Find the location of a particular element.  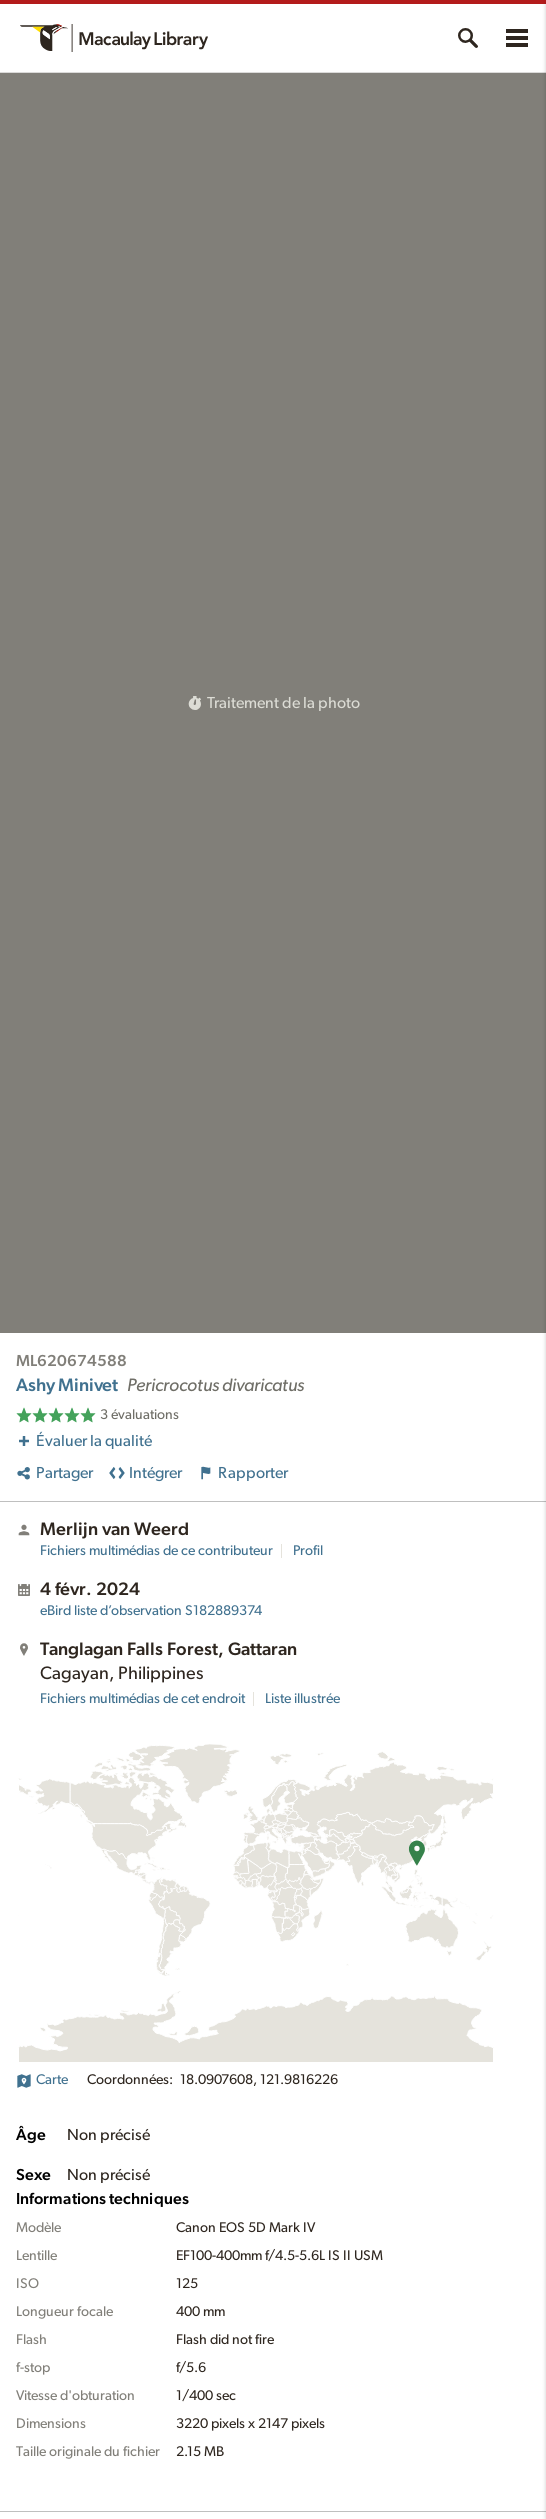

Fichiers multimédias de ce contributeur is located at coordinates (156, 1551).